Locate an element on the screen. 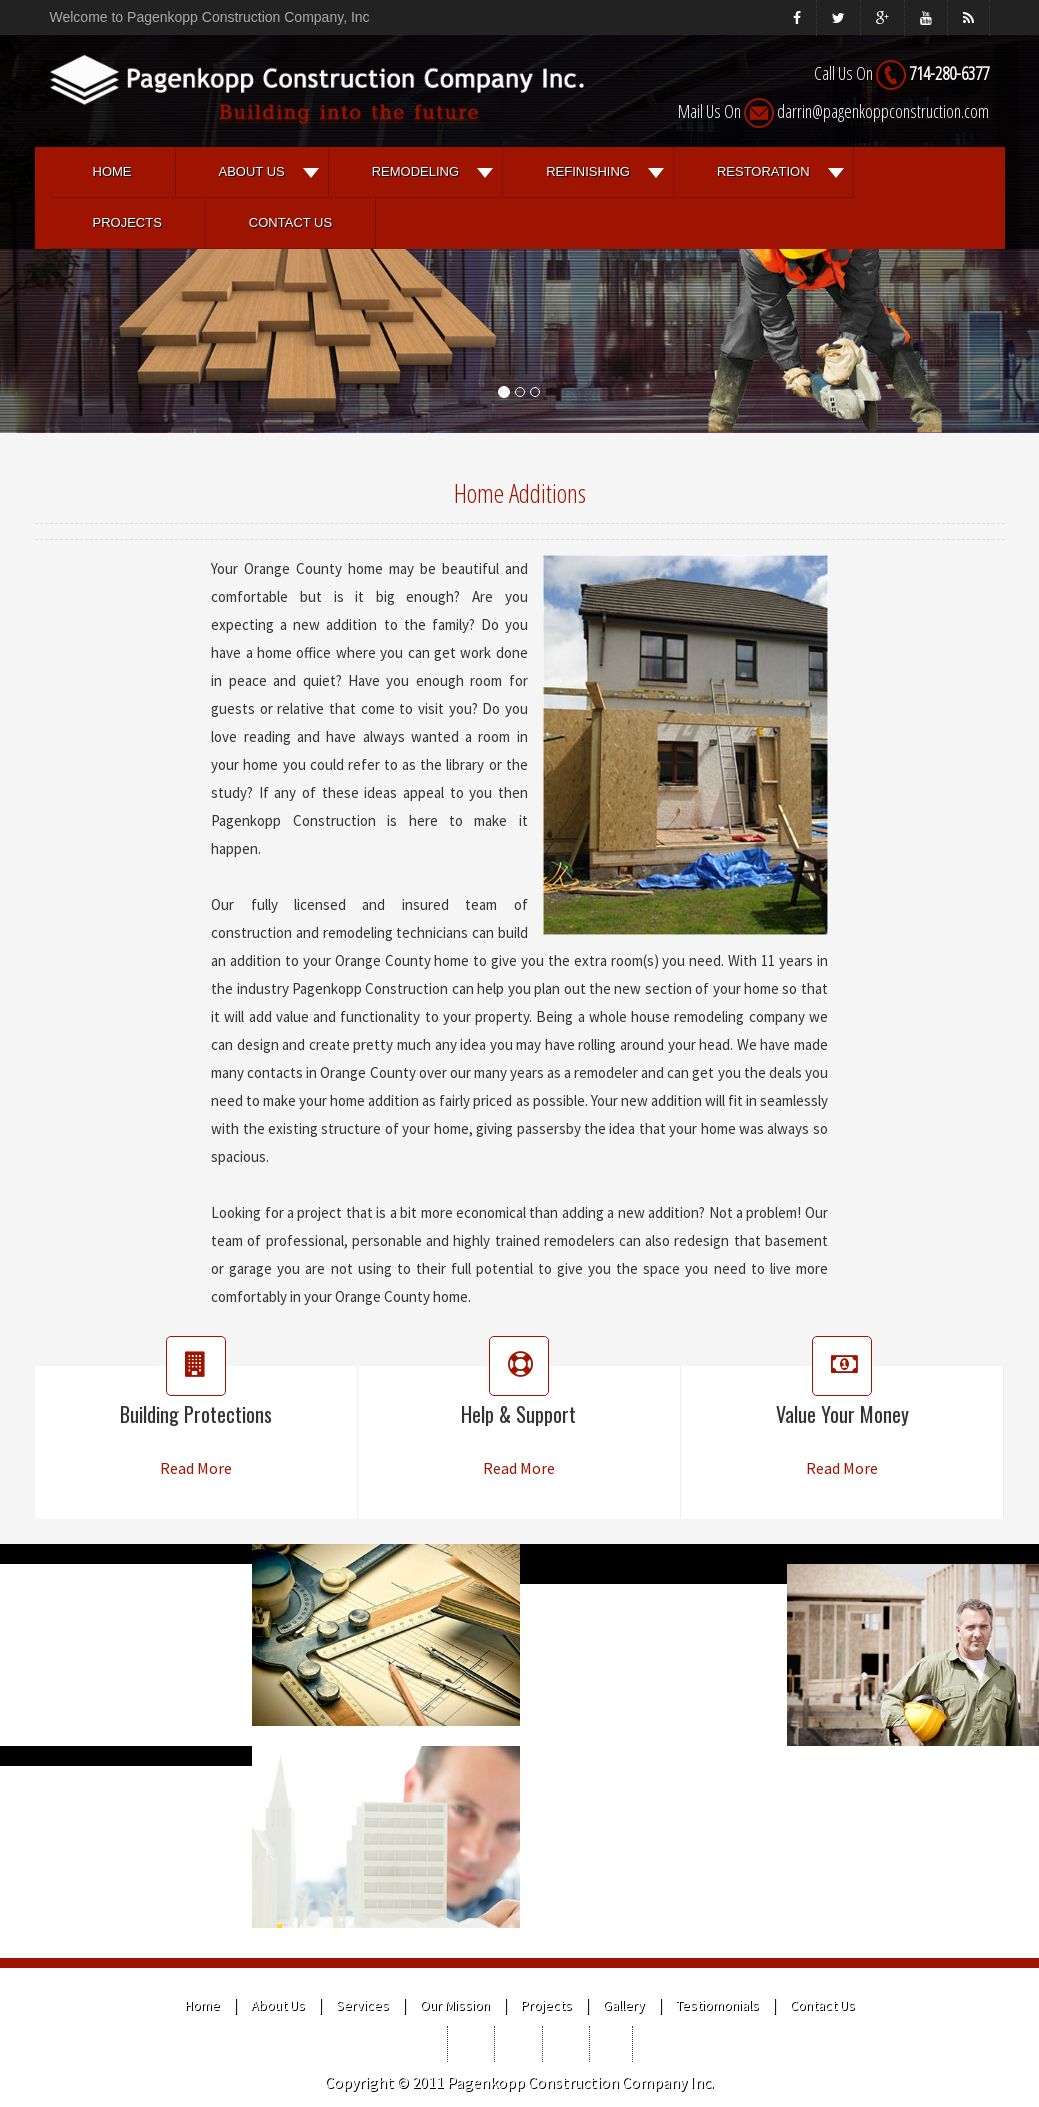  Home is located at coordinates (112, 171).